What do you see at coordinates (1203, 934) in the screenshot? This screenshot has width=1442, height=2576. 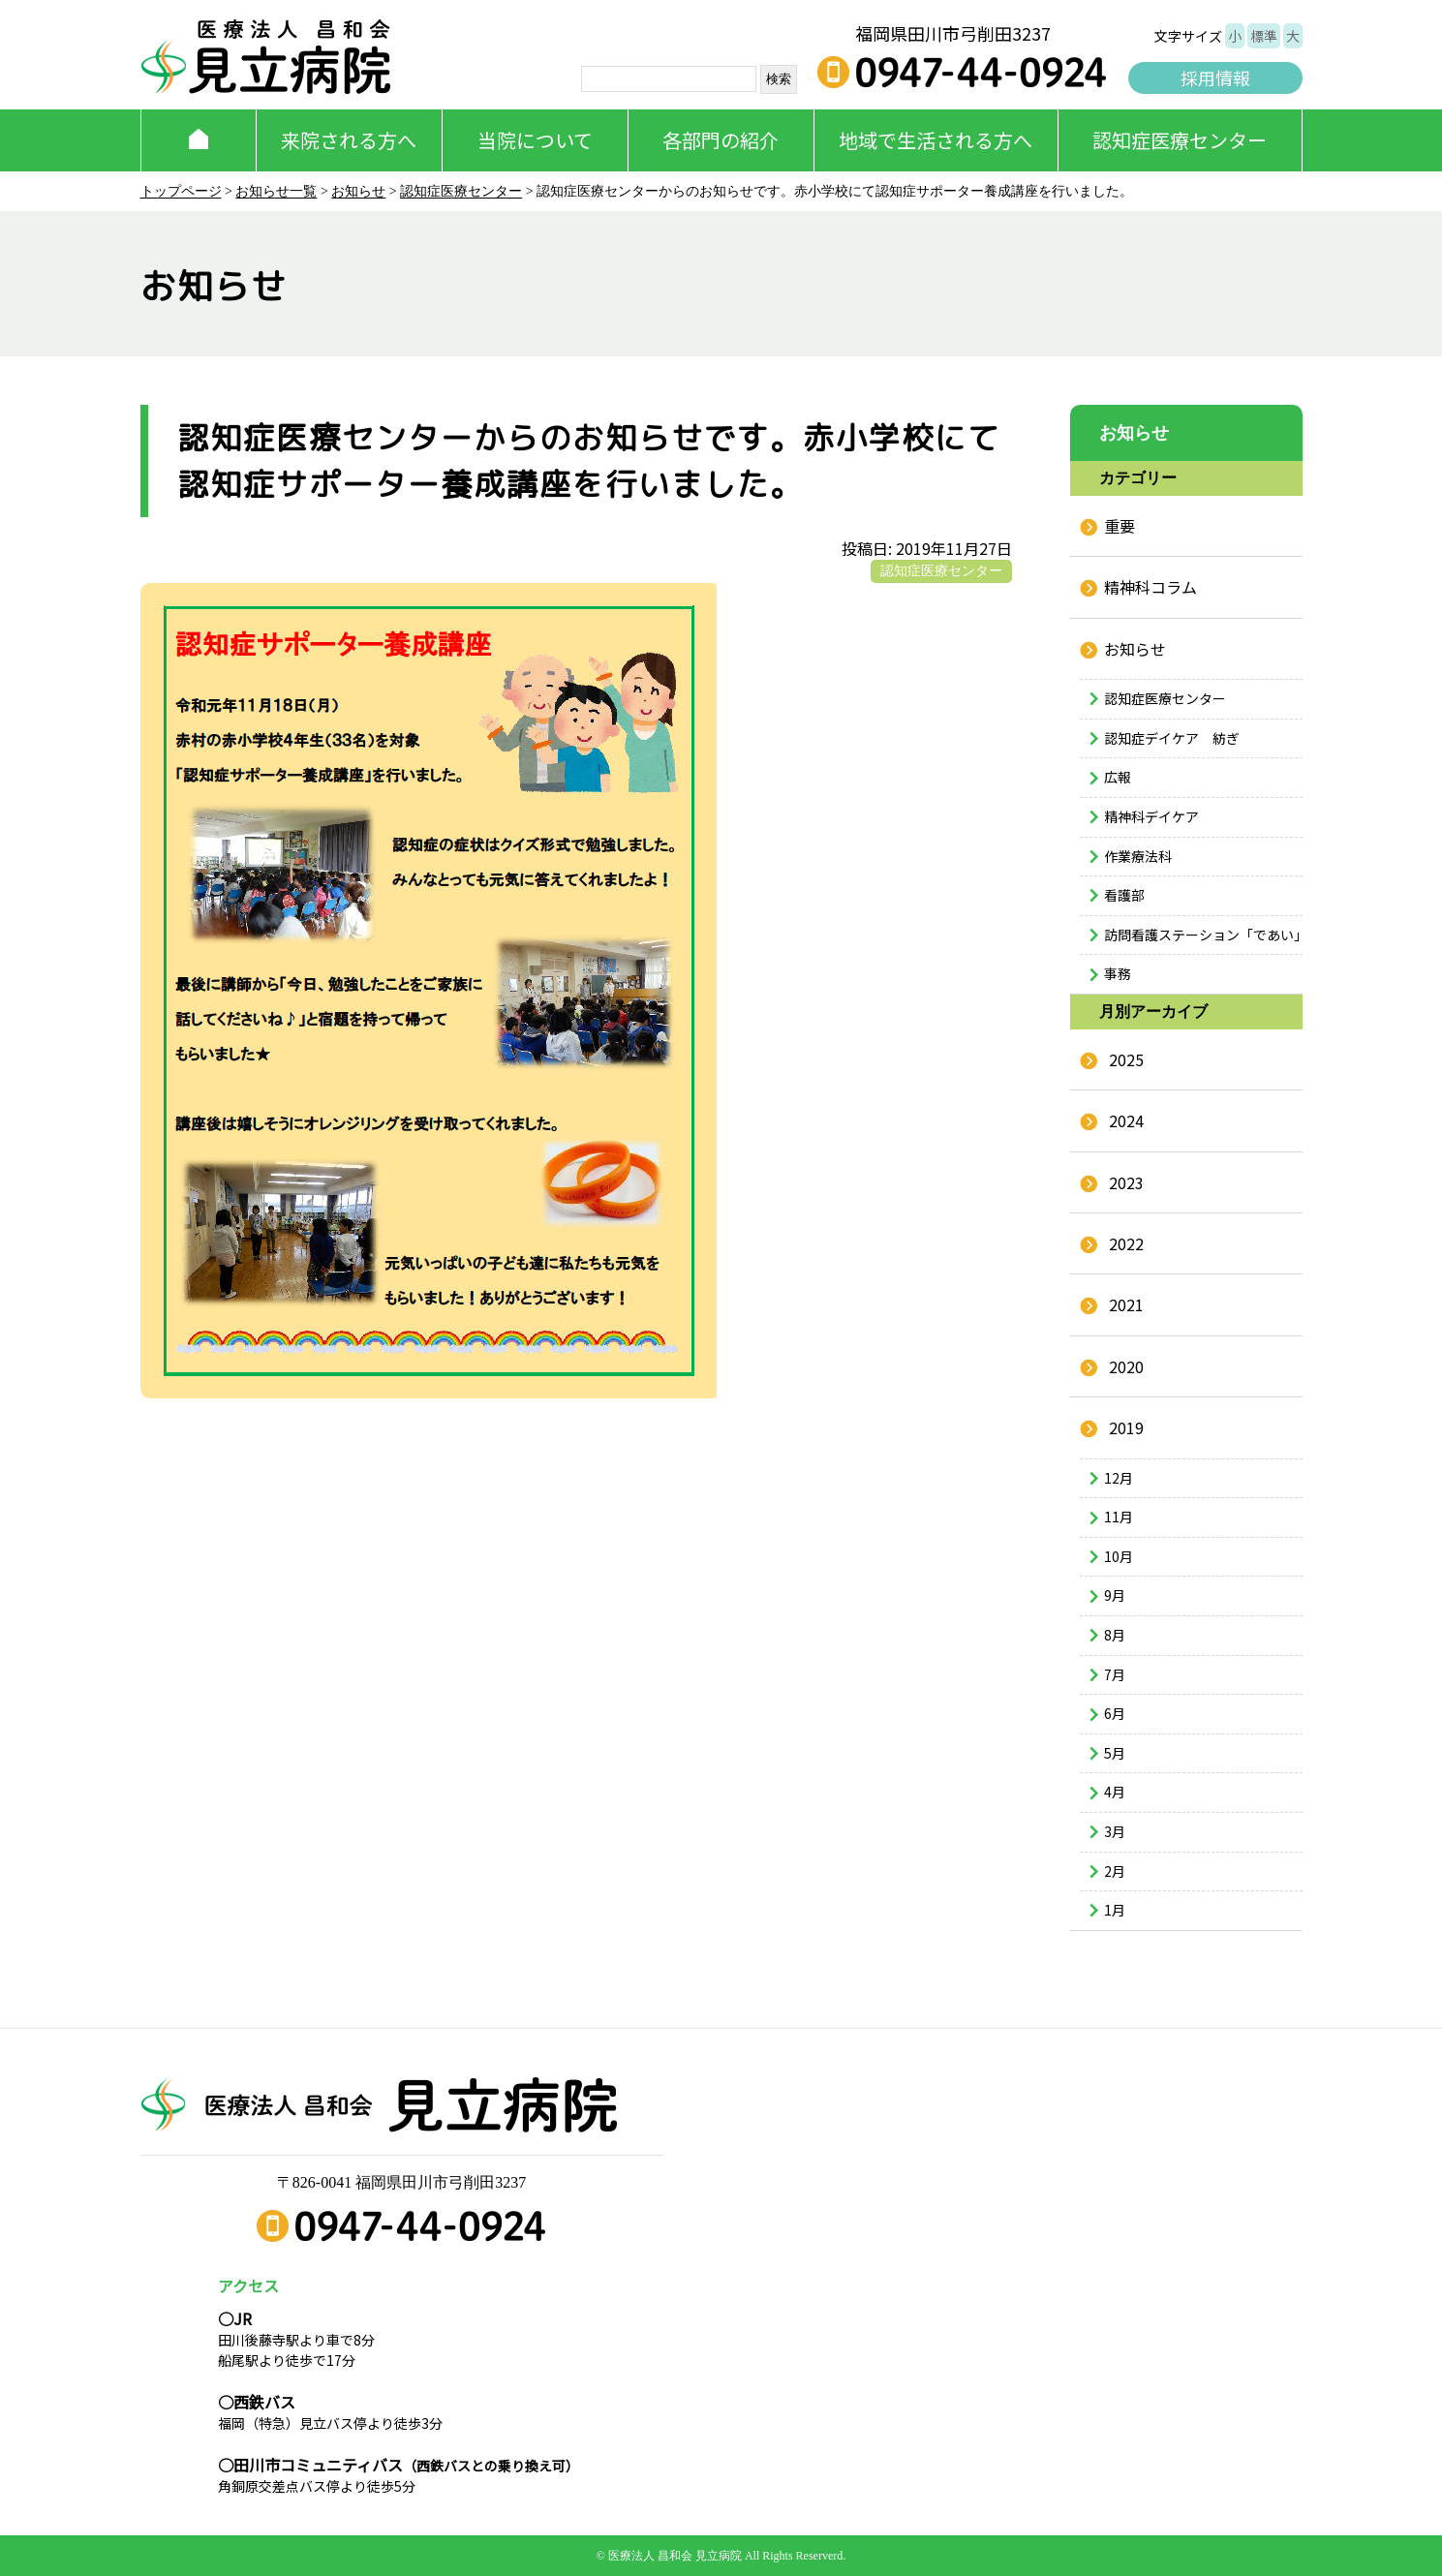 I see `訪問看護ステーション「であい」` at bounding box center [1203, 934].